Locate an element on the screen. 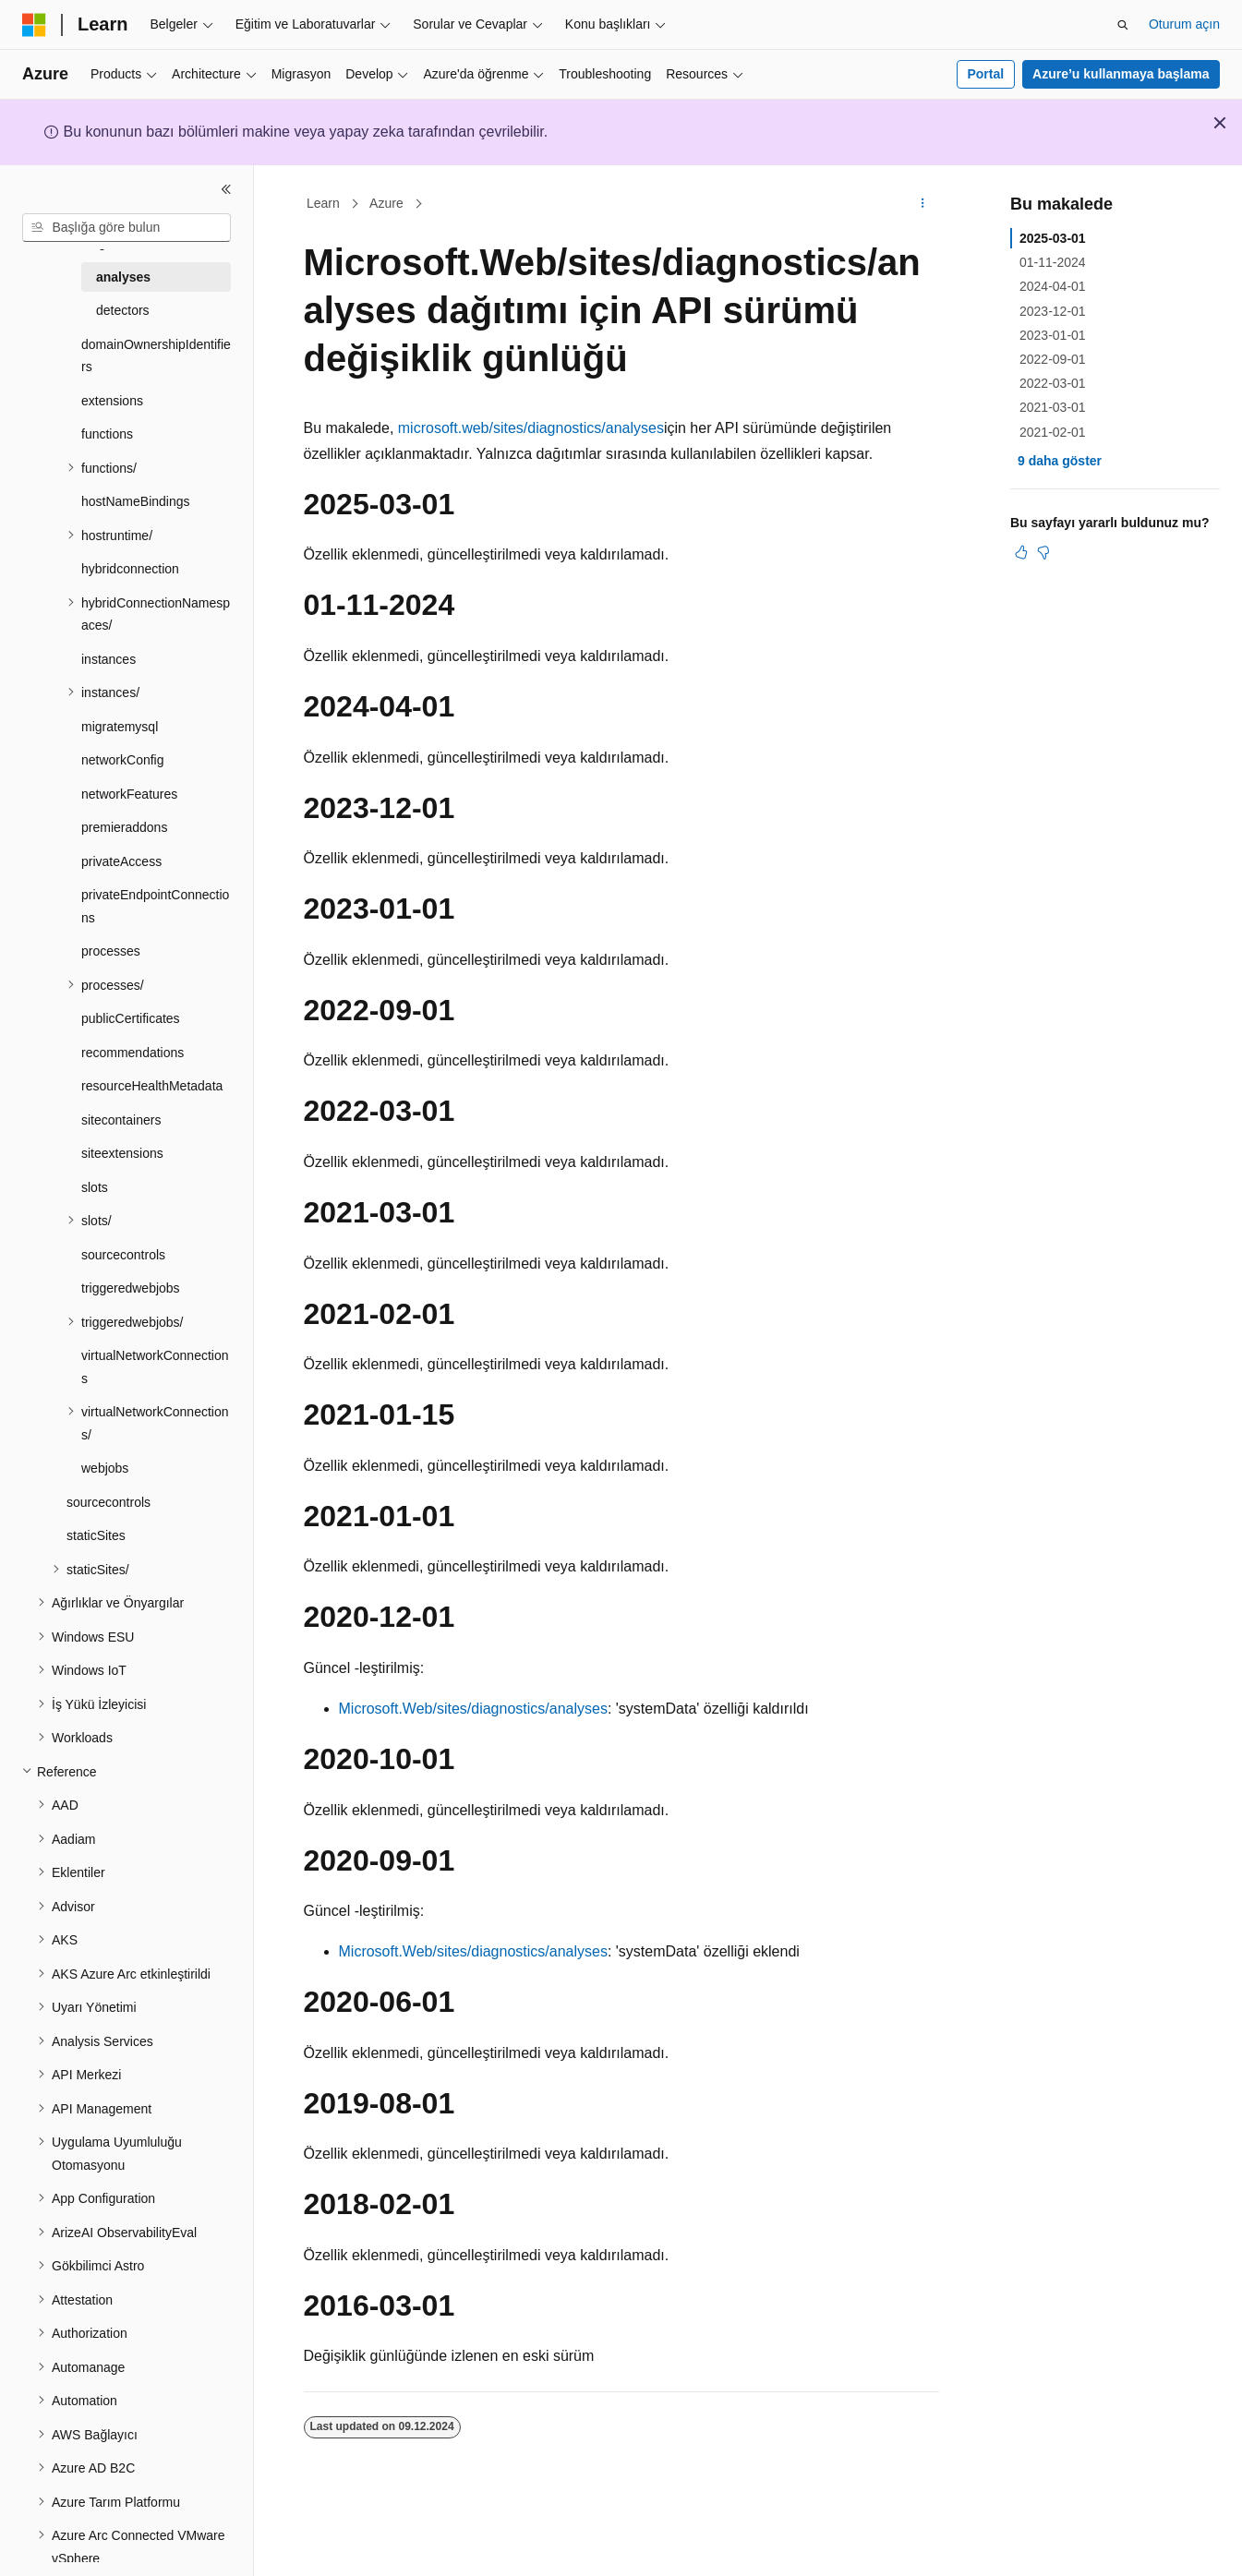  staticSites [treeitem] is located at coordinates (96, 1535).